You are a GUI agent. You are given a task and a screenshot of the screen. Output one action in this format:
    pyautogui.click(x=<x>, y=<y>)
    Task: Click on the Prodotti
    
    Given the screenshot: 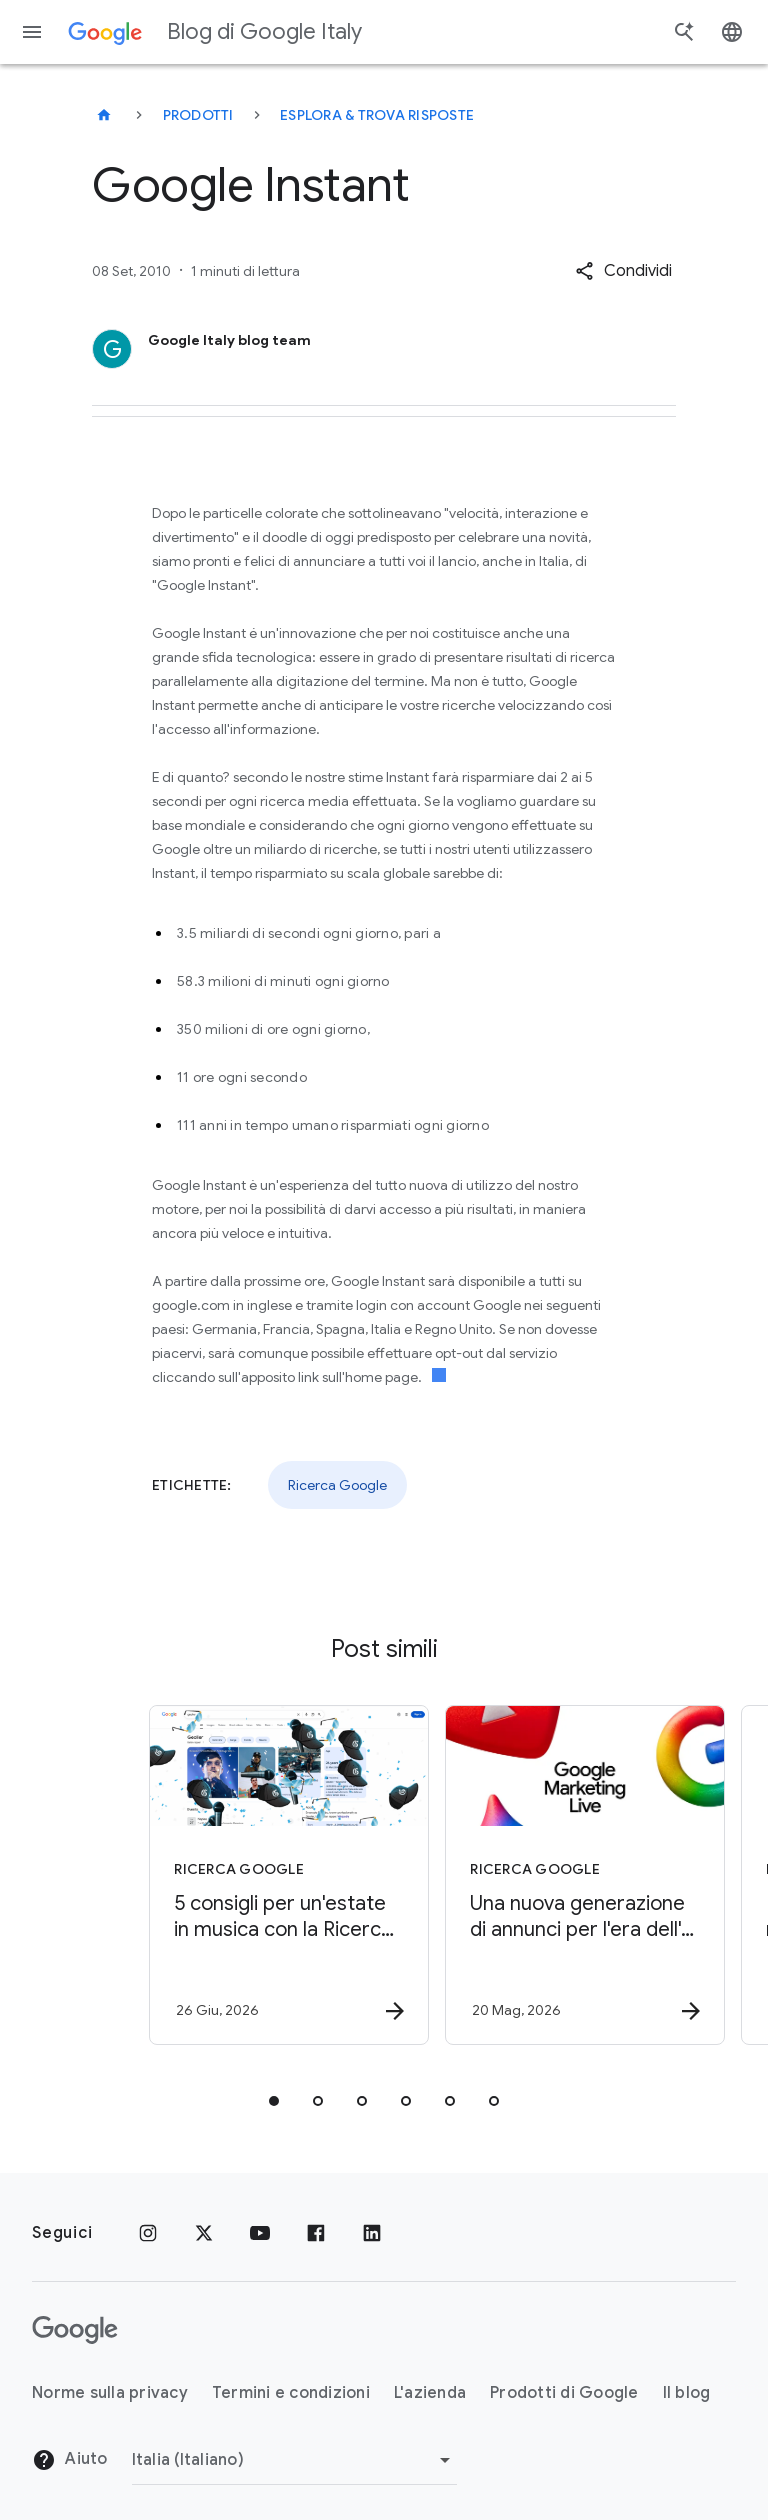 What is the action you would take?
    pyautogui.click(x=198, y=115)
    